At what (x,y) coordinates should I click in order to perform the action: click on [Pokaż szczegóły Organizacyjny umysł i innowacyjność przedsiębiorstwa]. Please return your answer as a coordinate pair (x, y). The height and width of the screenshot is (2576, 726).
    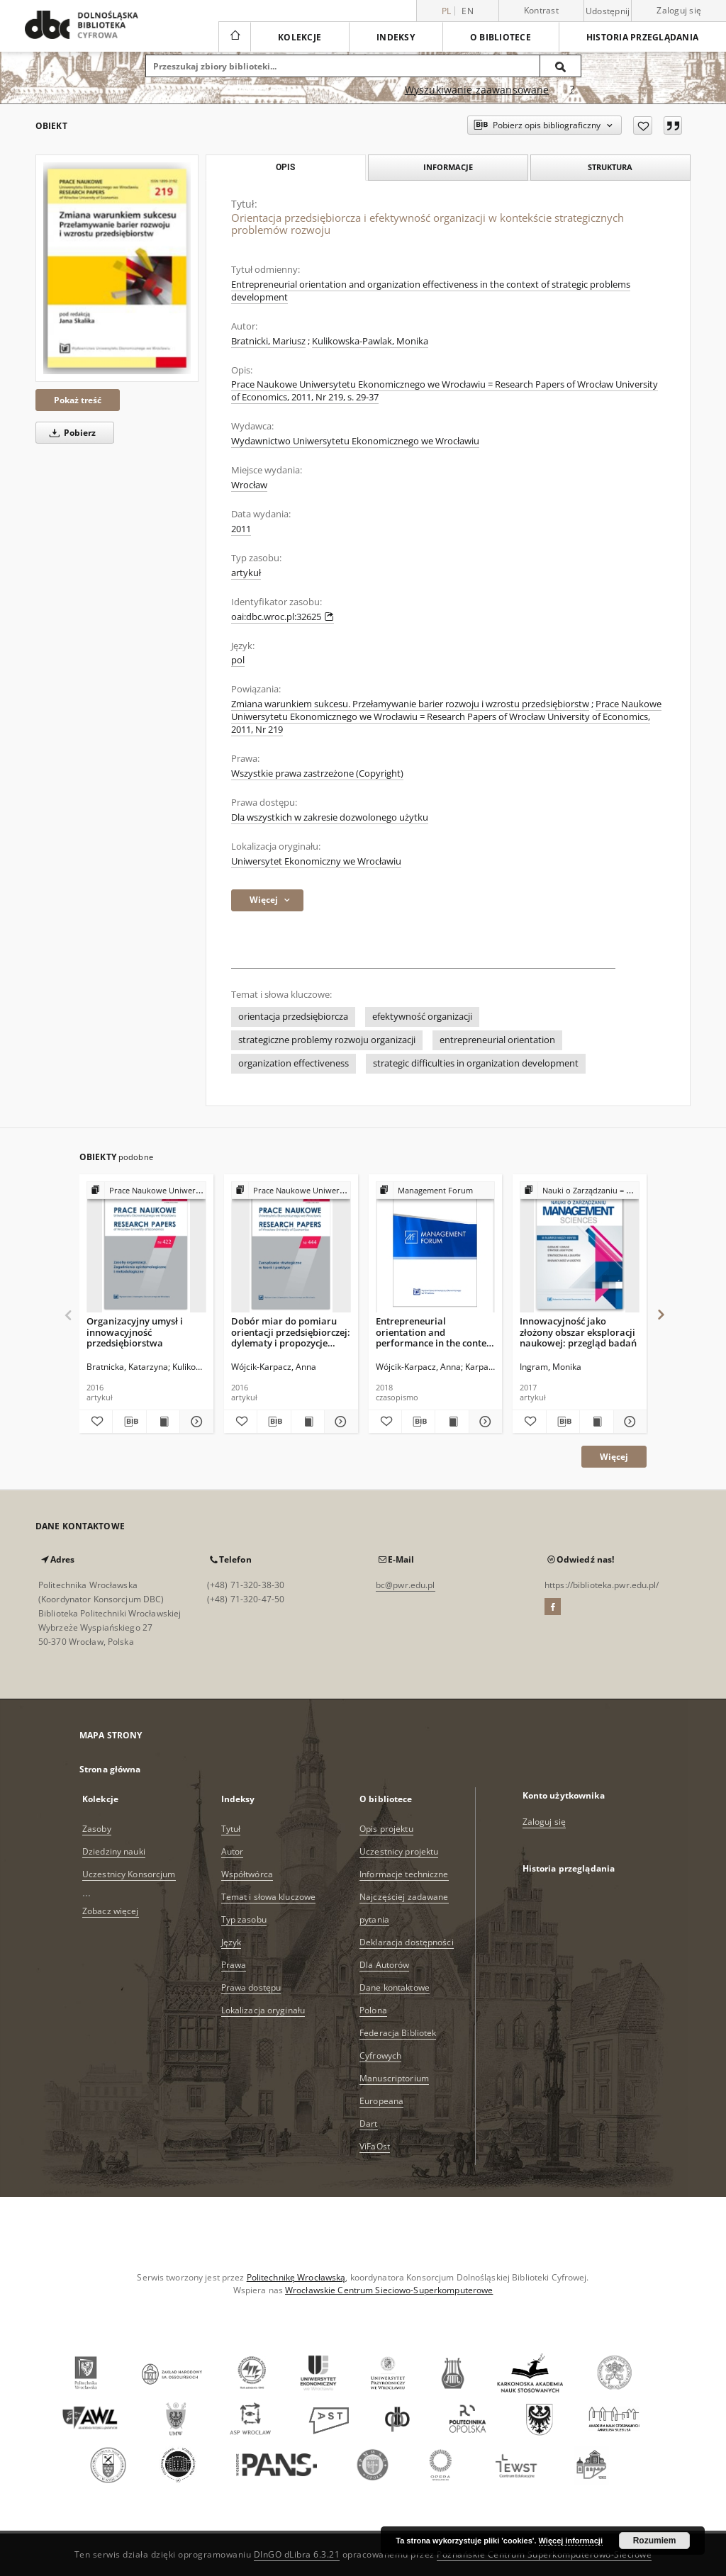
    Looking at the image, I should click on (194, 1421).